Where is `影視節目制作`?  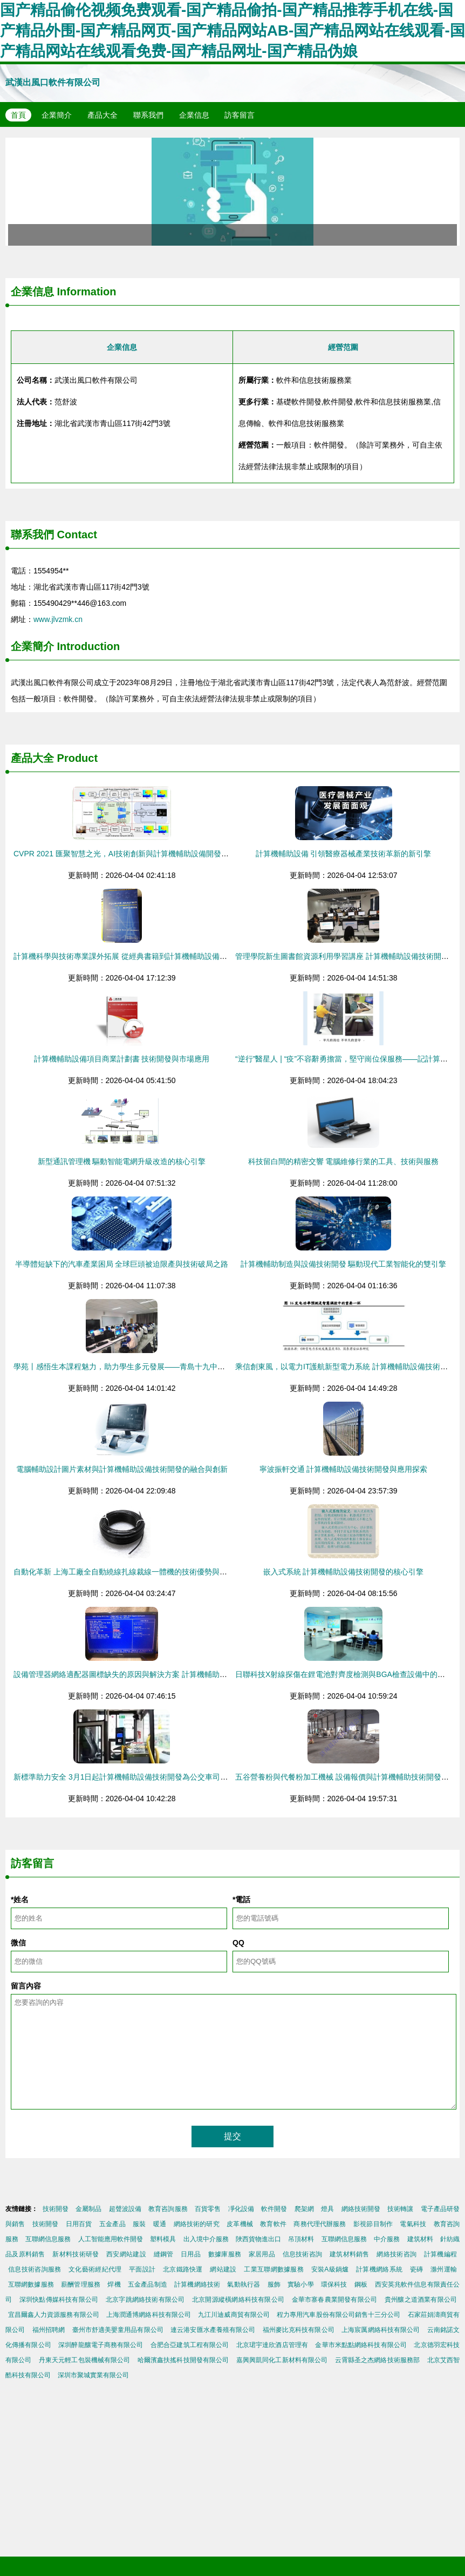
影視節目制作 is located at coordinates (373, 2224).